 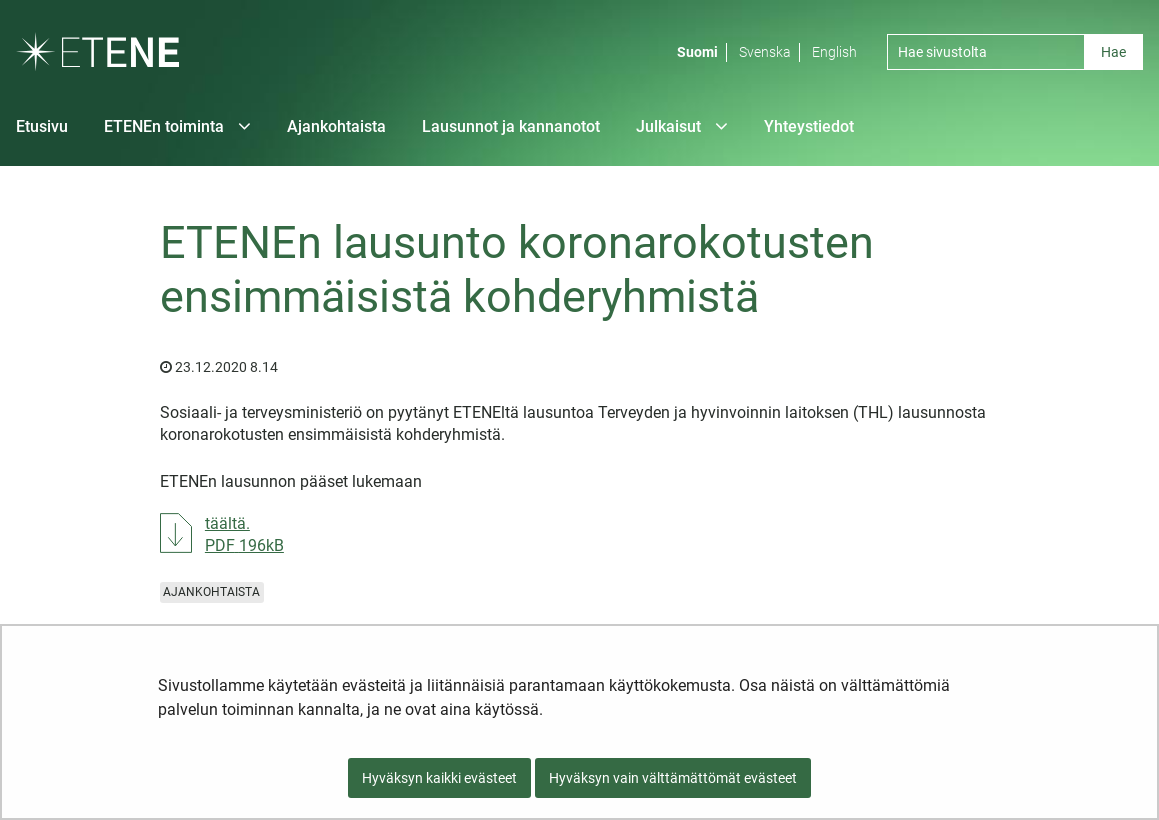 I want to click on English, so click(x=834, y=52).